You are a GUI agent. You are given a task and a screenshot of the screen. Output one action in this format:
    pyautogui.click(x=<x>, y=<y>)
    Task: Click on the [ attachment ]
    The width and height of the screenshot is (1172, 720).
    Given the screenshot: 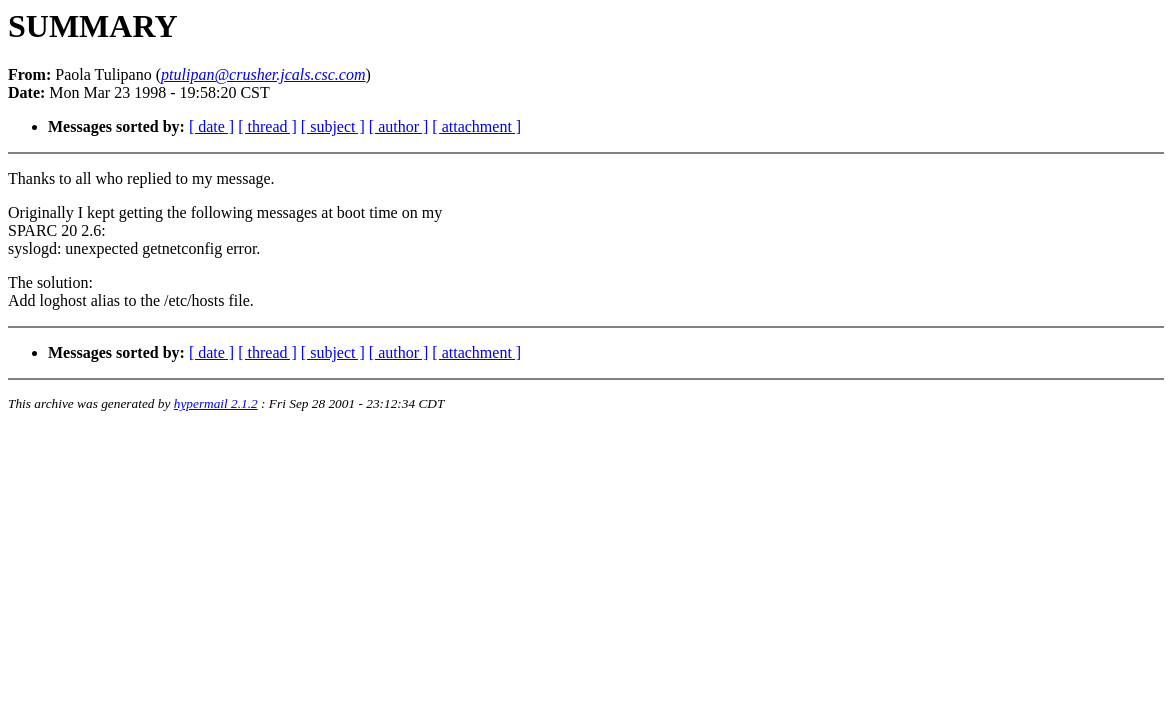 What is the action you would take?
    pyautogui.click(x=476, y=126)
    